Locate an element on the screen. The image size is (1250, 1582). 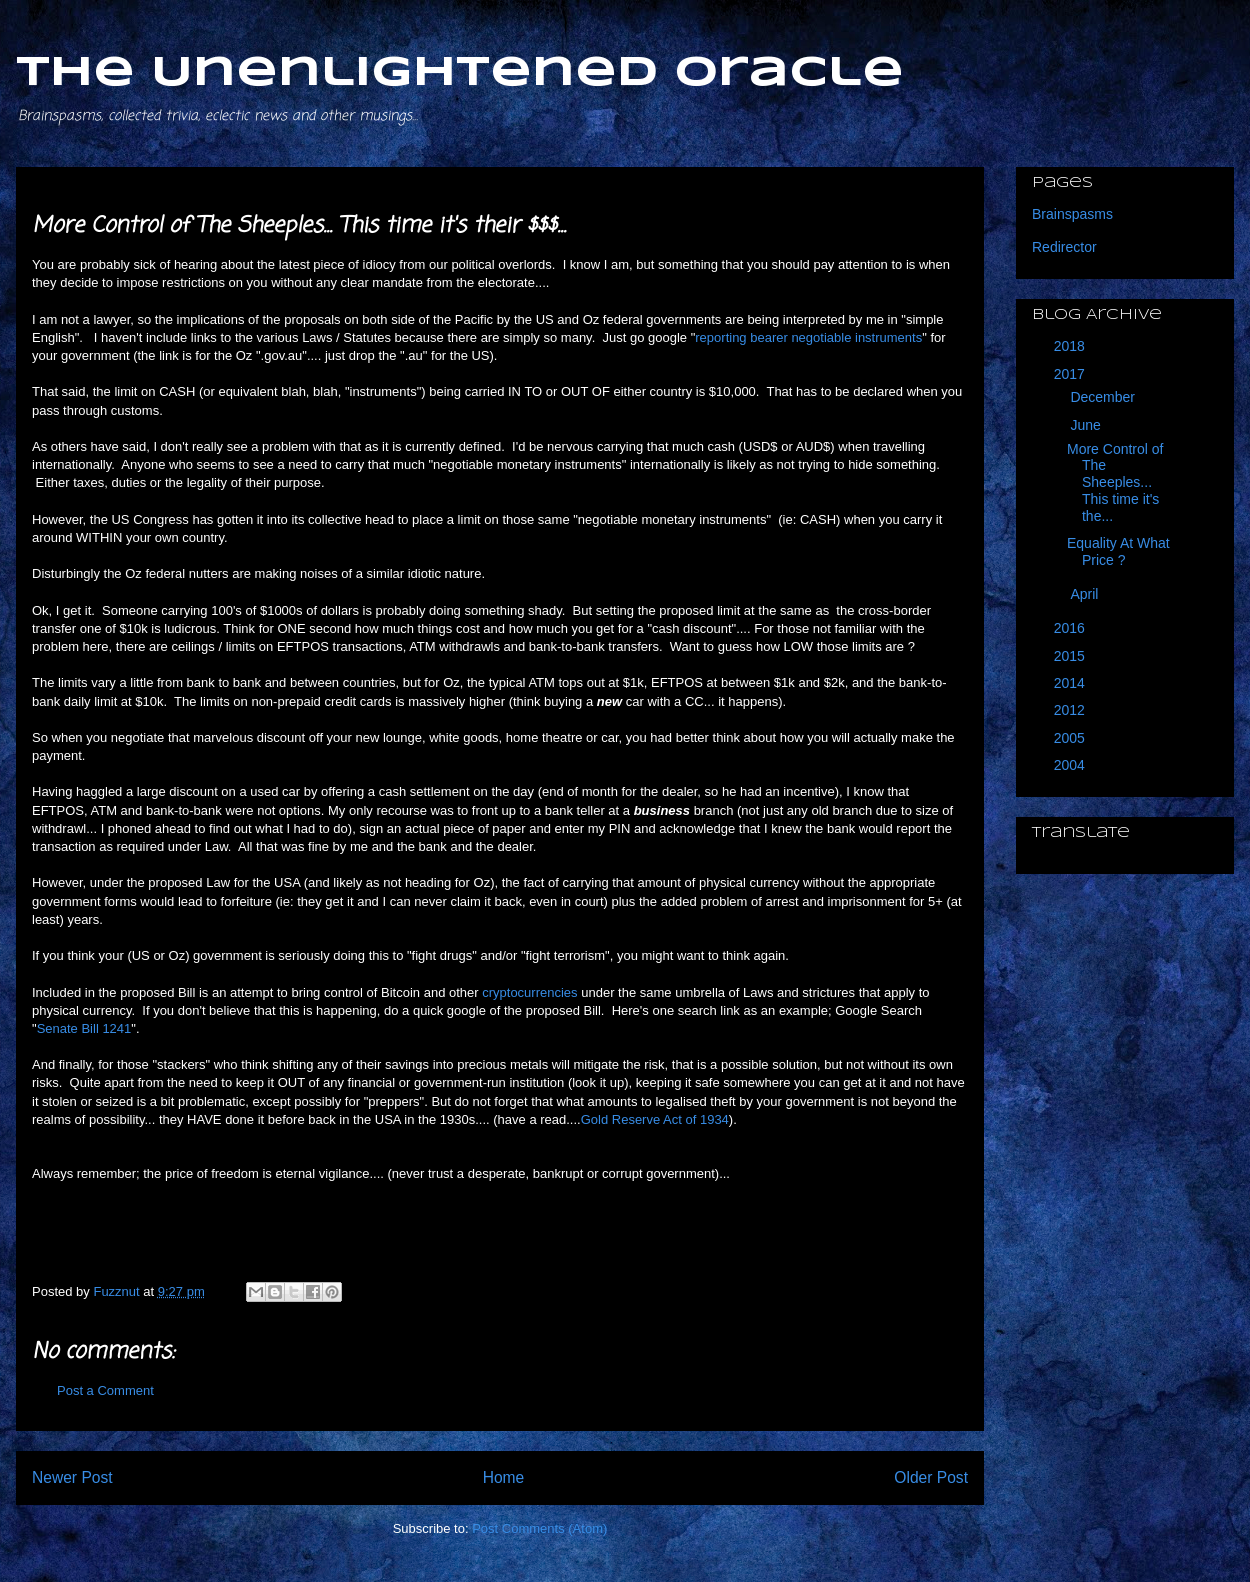
Newer Post is located at coordinates (72, 1477).